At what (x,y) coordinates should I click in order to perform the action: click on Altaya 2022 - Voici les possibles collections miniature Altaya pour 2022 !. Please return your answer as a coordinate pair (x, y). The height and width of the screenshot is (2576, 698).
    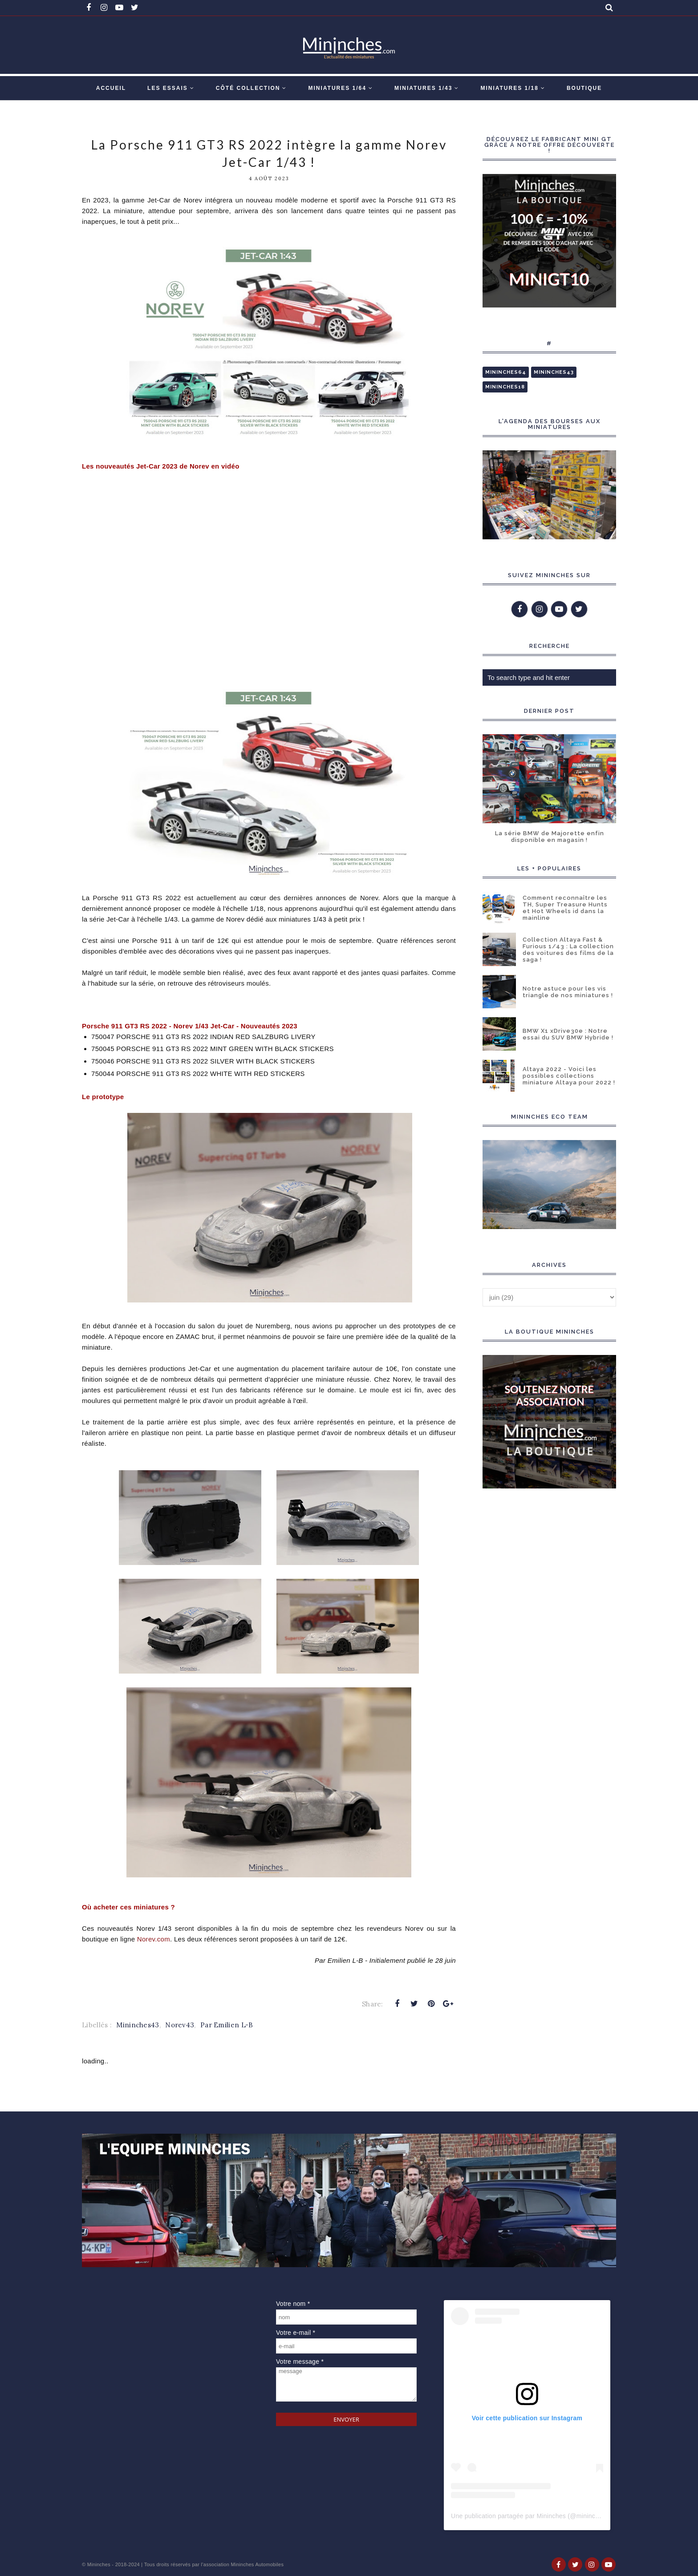
    Looking at the image, I should click on (569, 1076).